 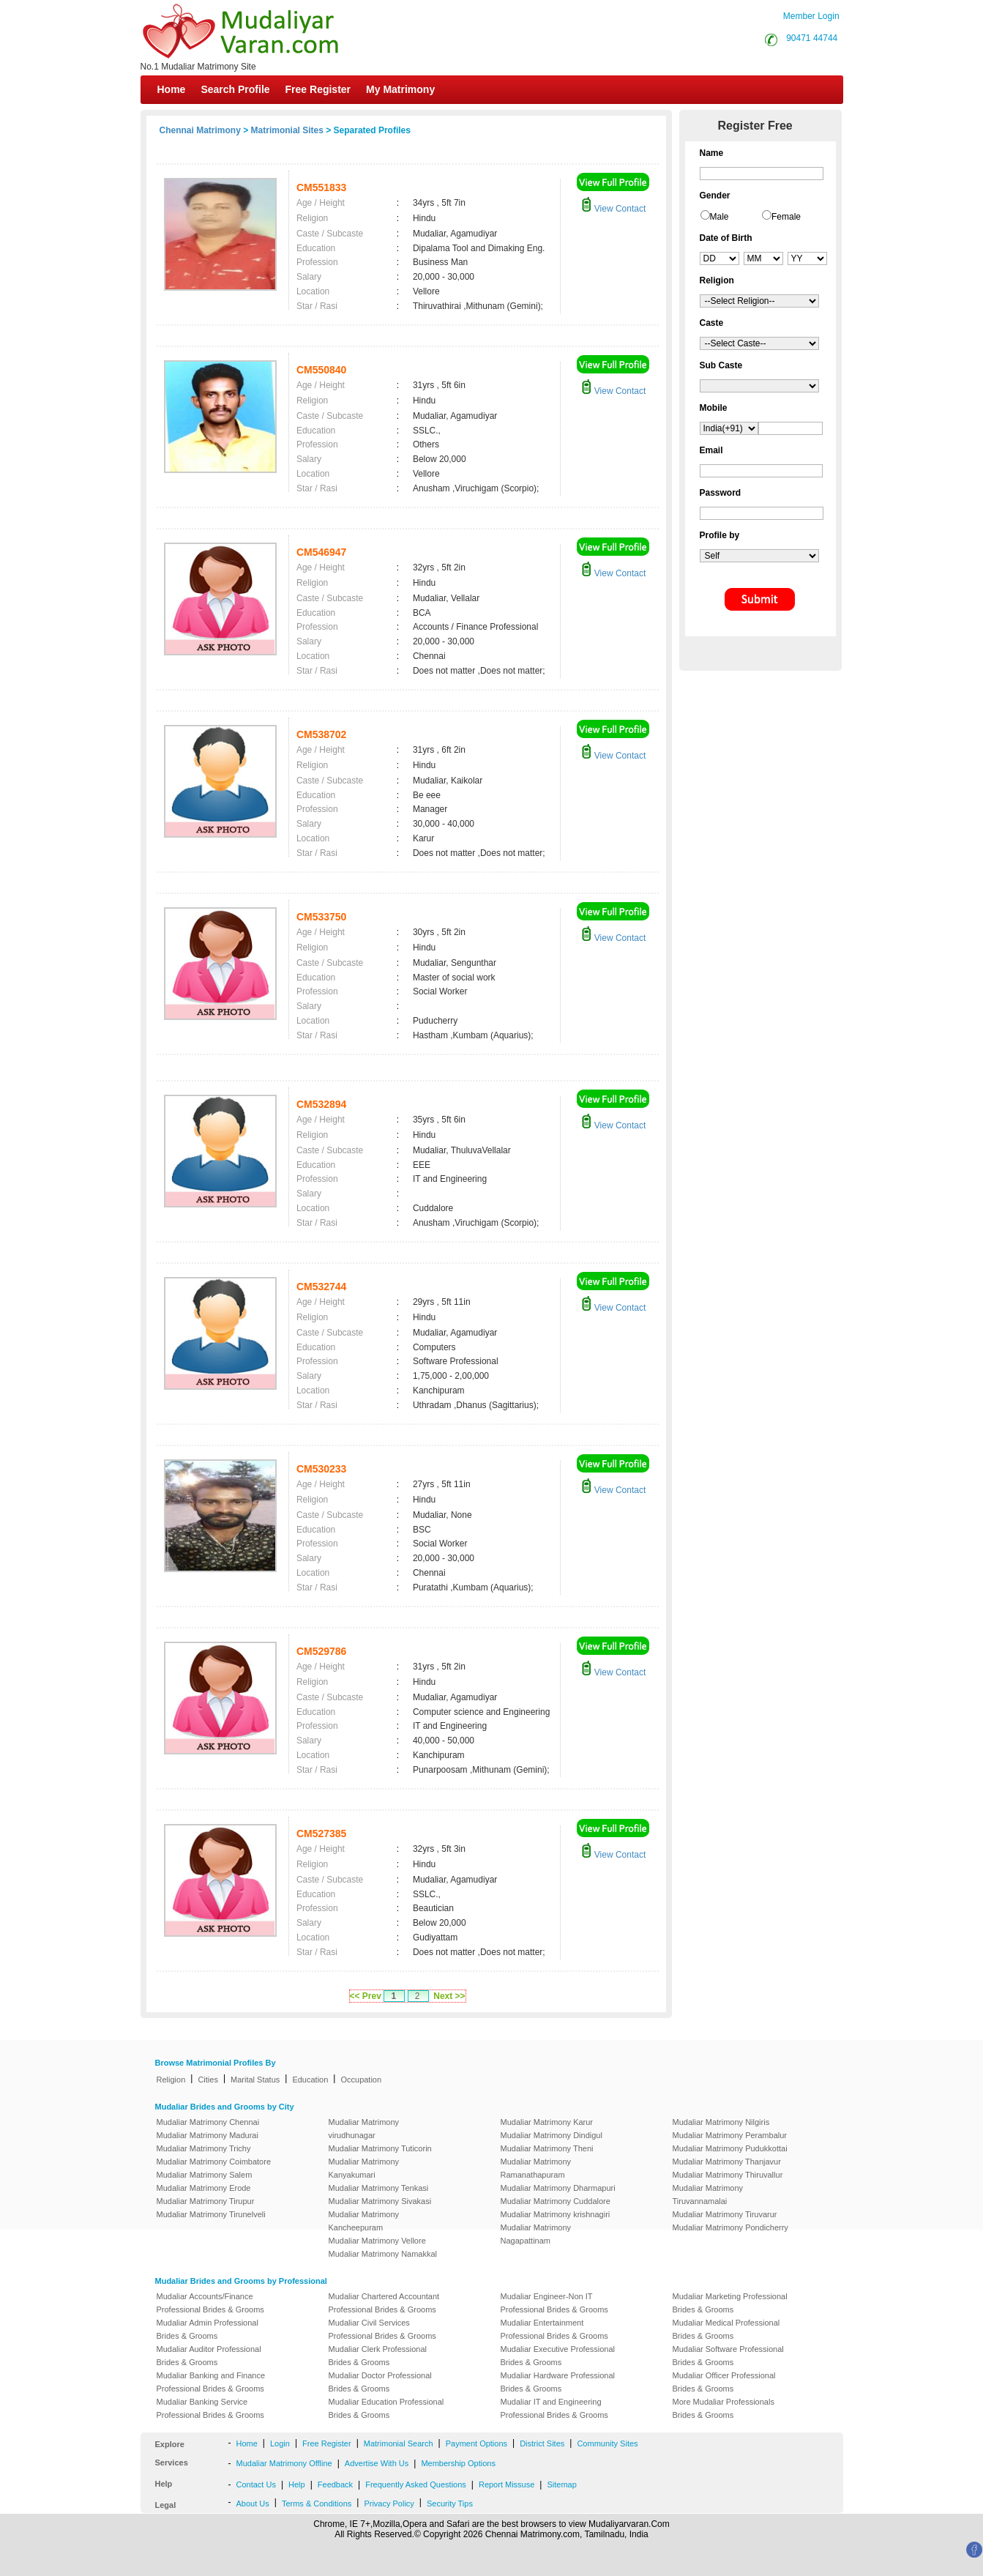 What do you see at coordinates (458, 2463) in the screenshot?
I see `Membership Options` at bounding box center [458, 2463].